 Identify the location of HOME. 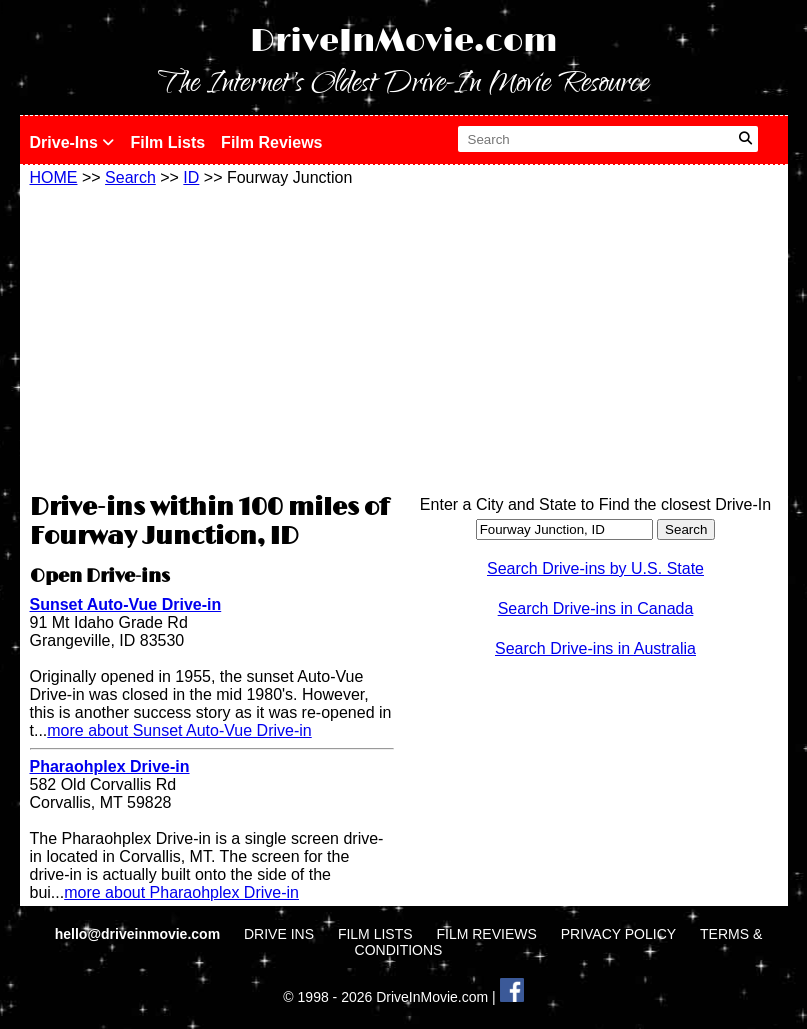
(54, 177).